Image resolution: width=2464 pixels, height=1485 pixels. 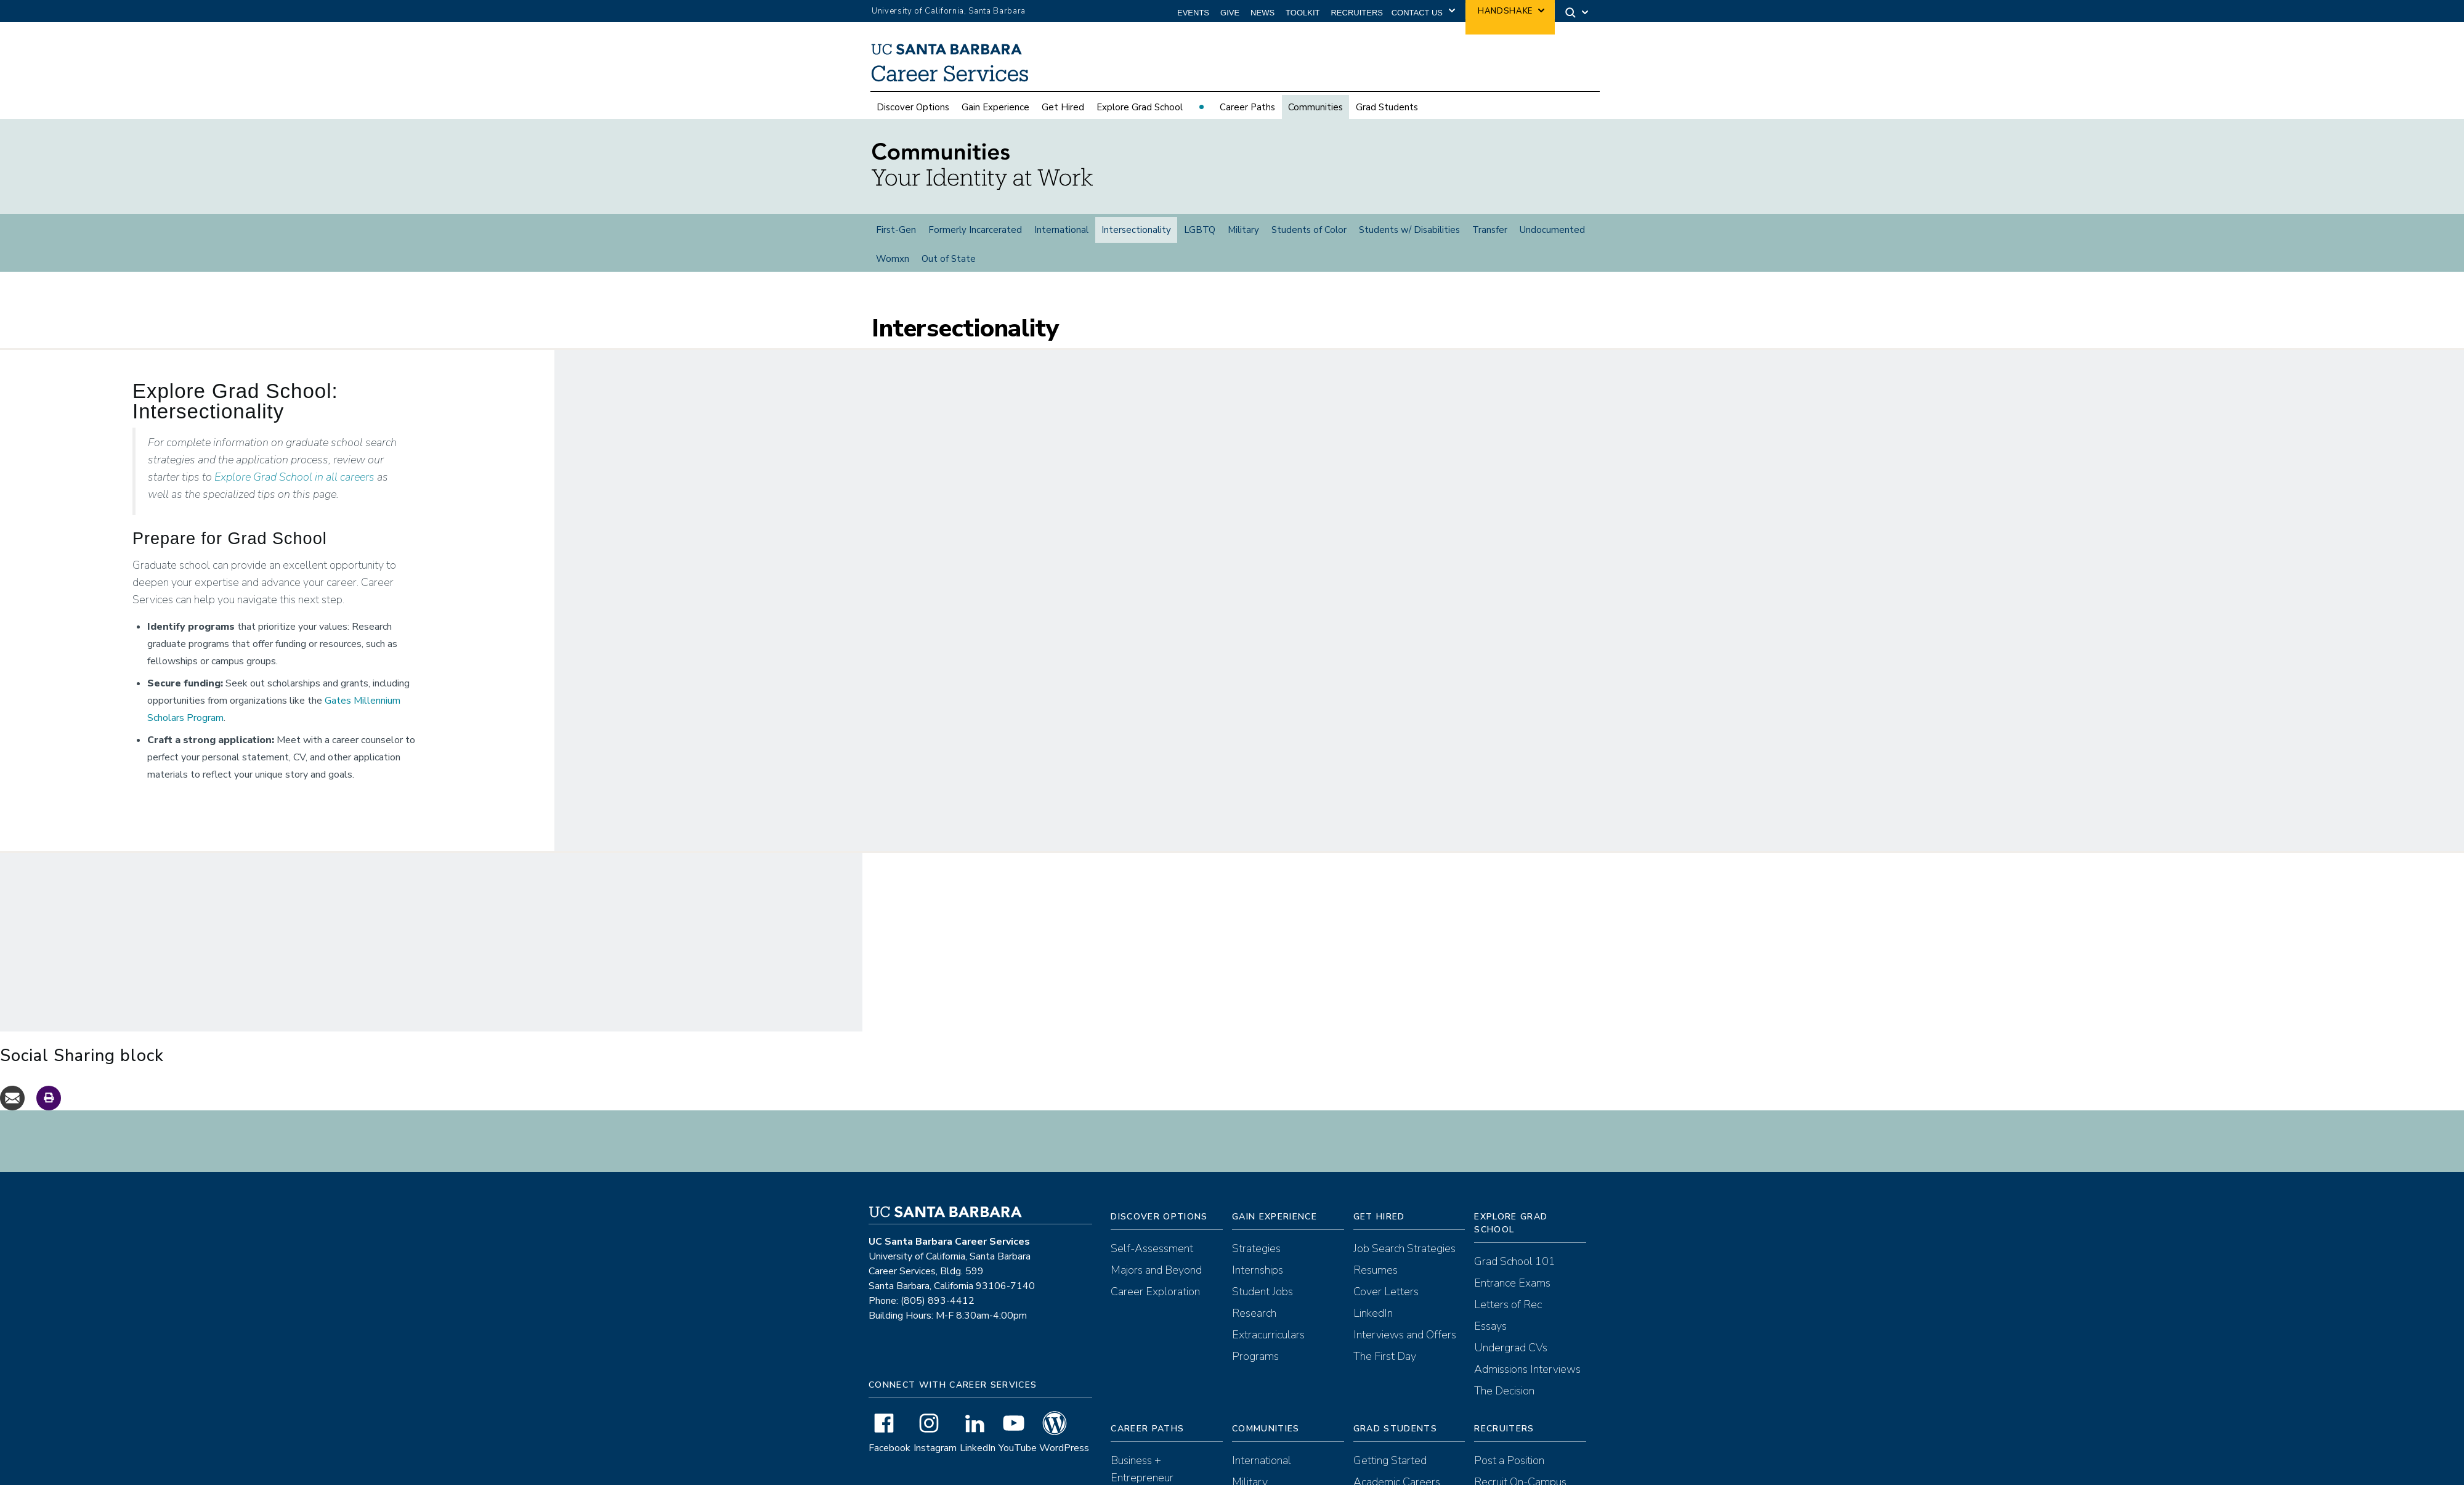 What do you see at coordinates (1256, 1223) in the screenshot?
I see `Strategies` at bounding box center [1256, 1223].